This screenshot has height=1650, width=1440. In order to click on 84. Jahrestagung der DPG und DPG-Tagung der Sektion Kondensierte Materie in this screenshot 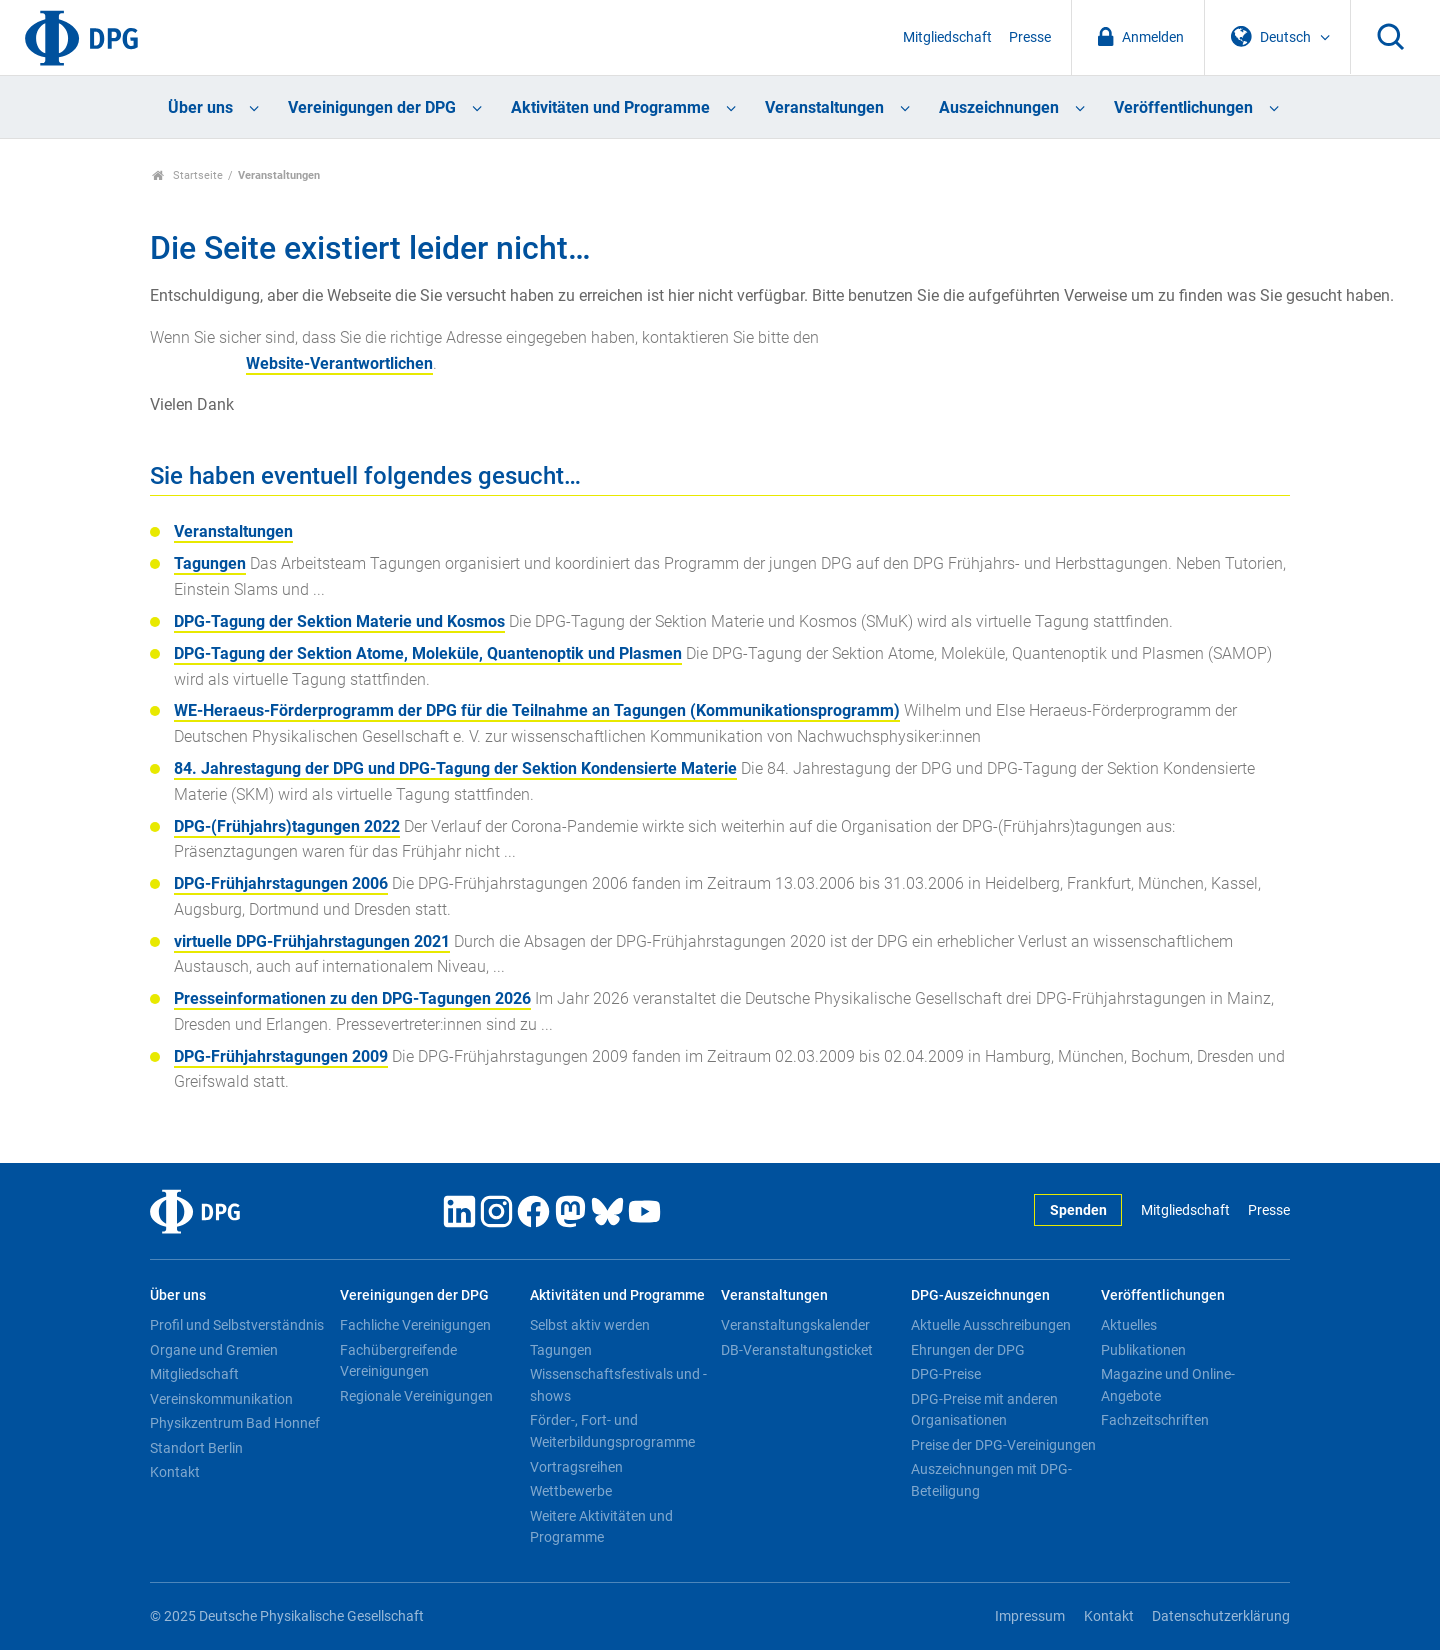, I will do `click(455, 768)`.